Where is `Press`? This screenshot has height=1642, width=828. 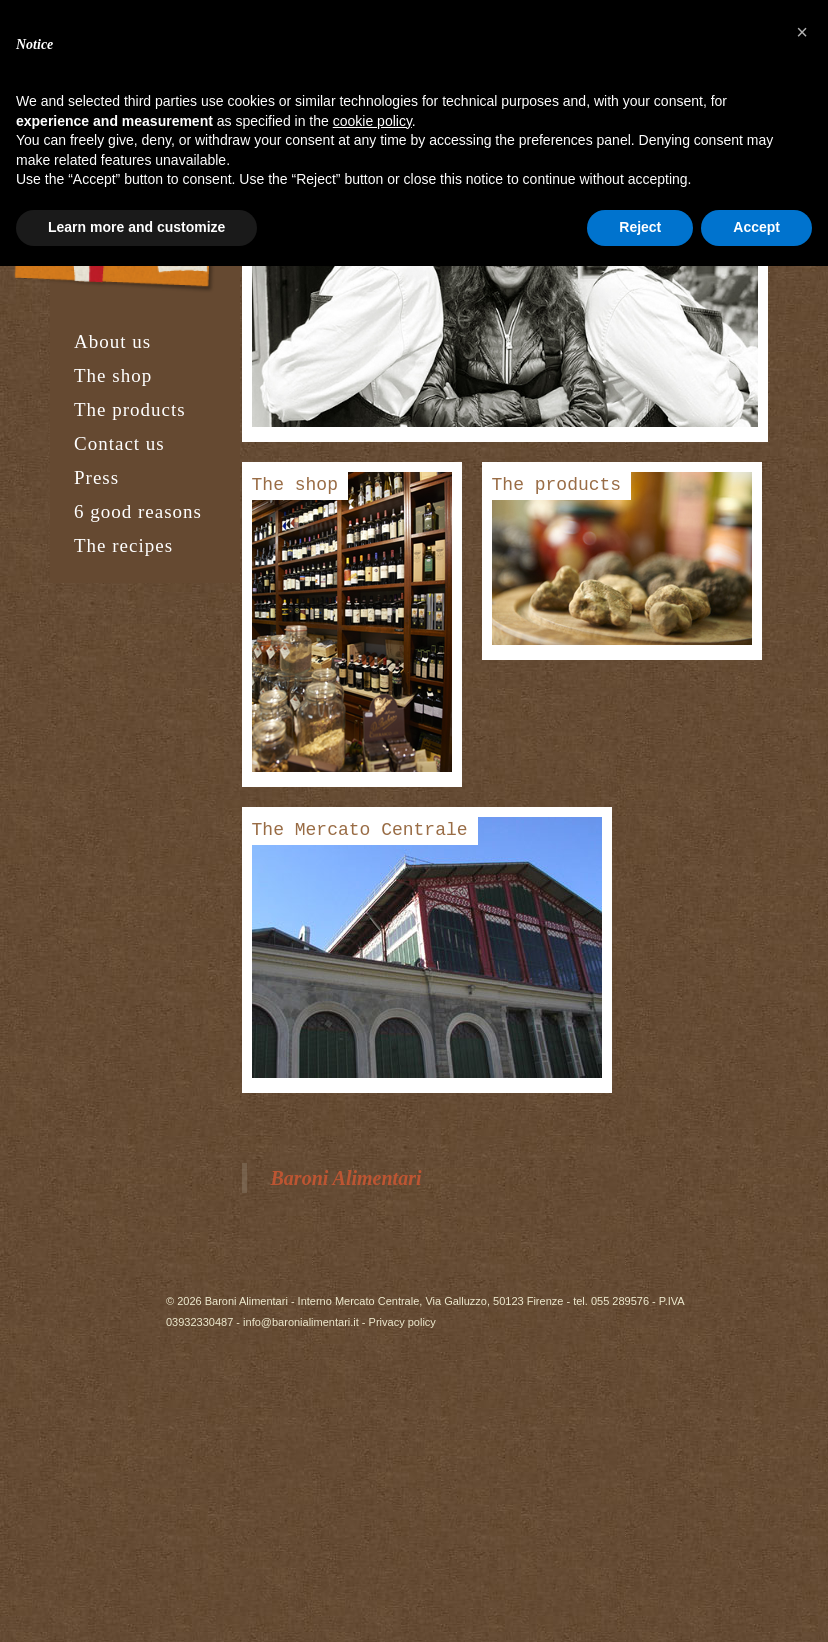
Press is located at coordinates (96, 477).